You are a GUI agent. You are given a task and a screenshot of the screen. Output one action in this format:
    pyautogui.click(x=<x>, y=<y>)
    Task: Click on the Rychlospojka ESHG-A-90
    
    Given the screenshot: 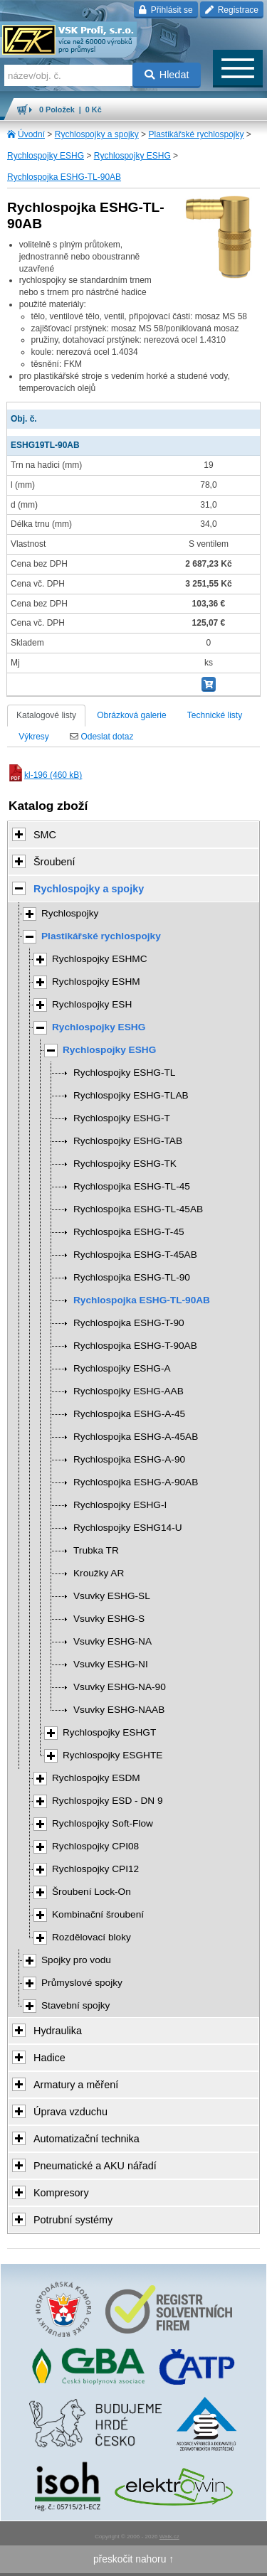 What is the action you would take?
    pyautogui.click(x=129, y=1459)
    